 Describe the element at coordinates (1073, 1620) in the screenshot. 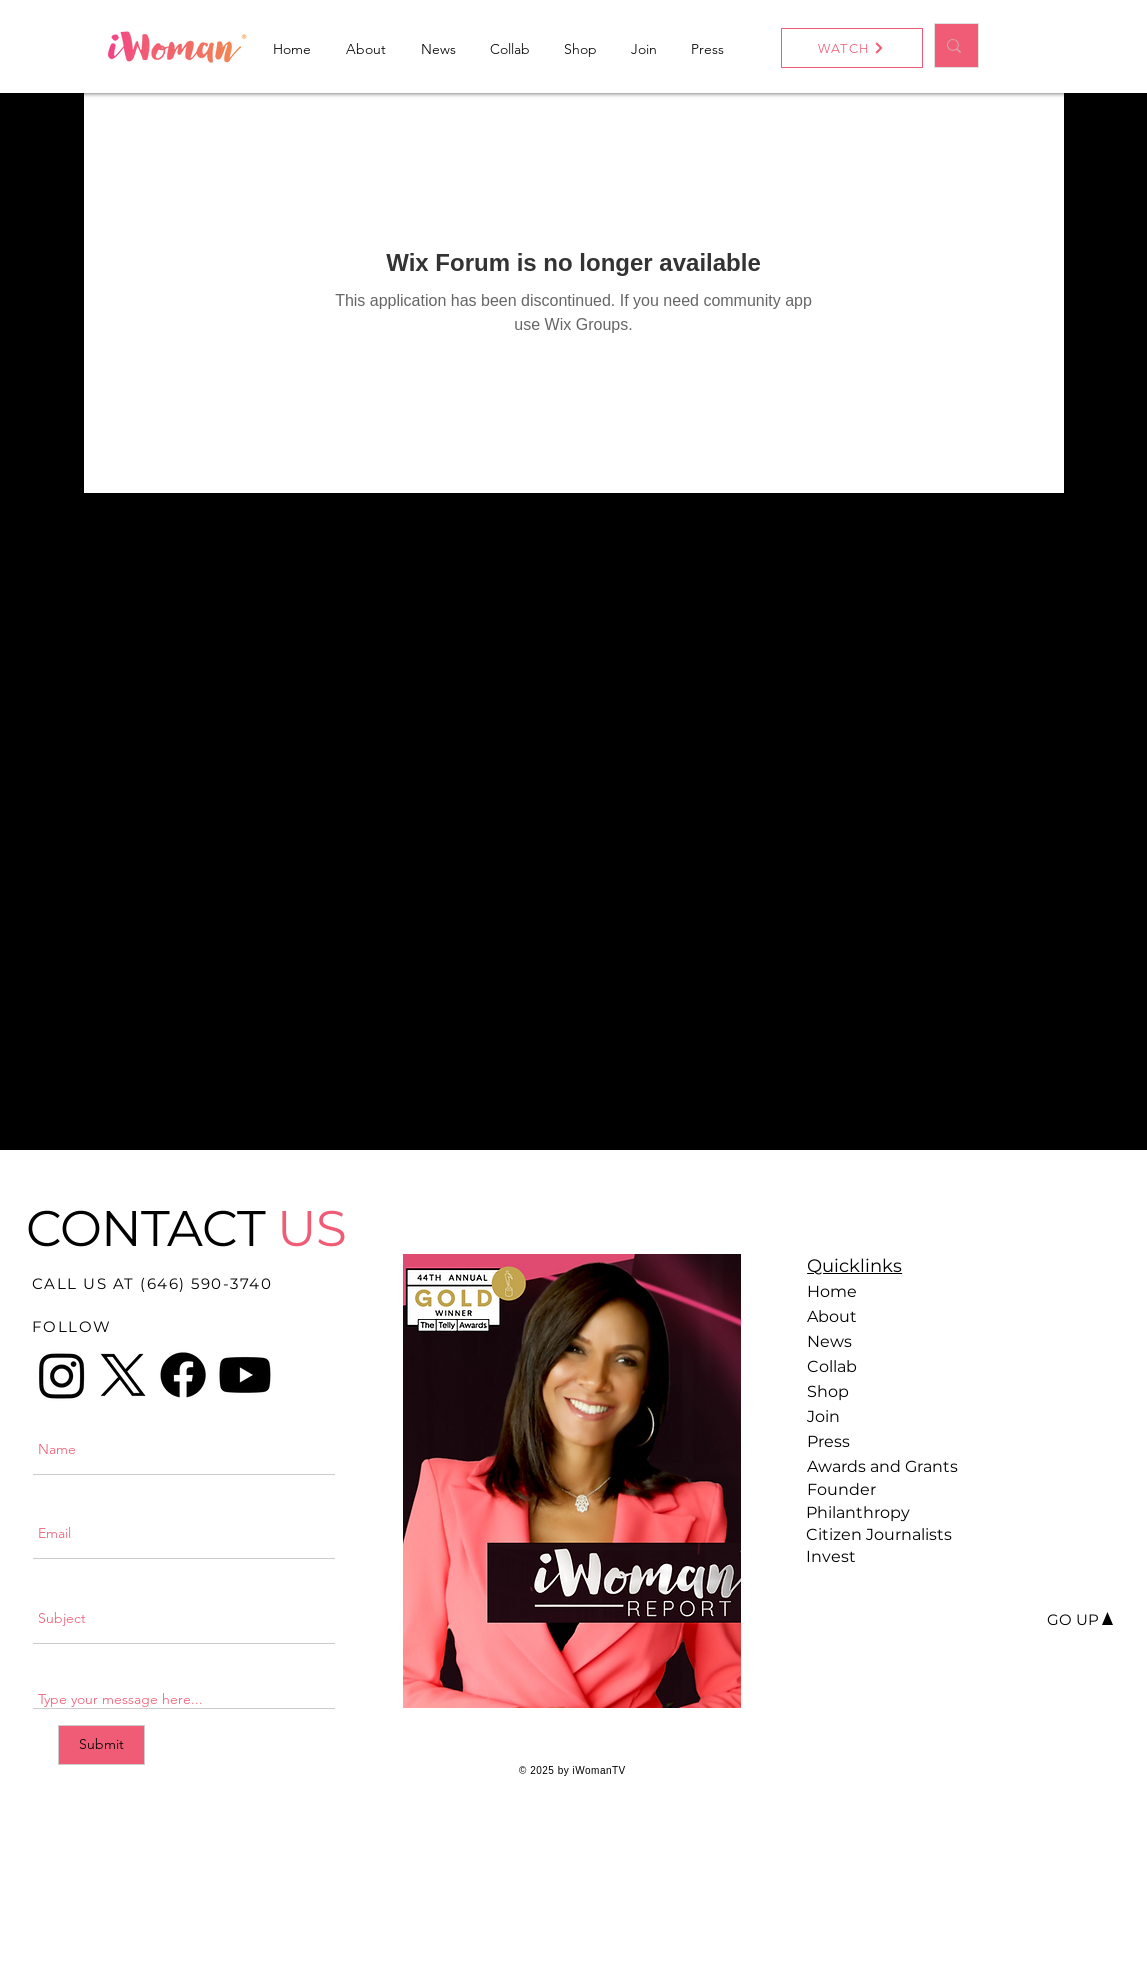

I see `[GO UP]` at that location.